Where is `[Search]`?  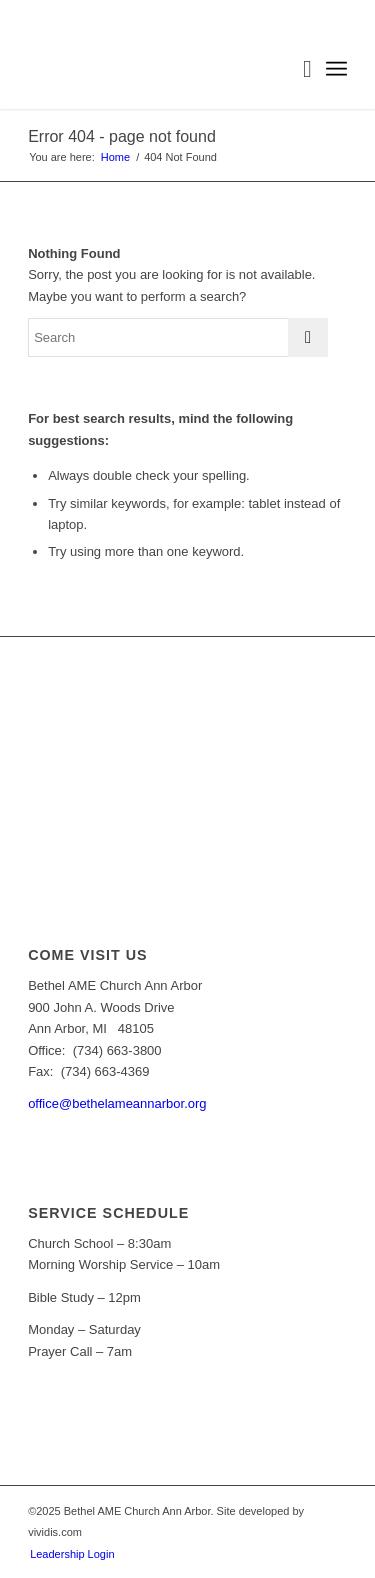 [Search] is located at coordinates (297, 69).